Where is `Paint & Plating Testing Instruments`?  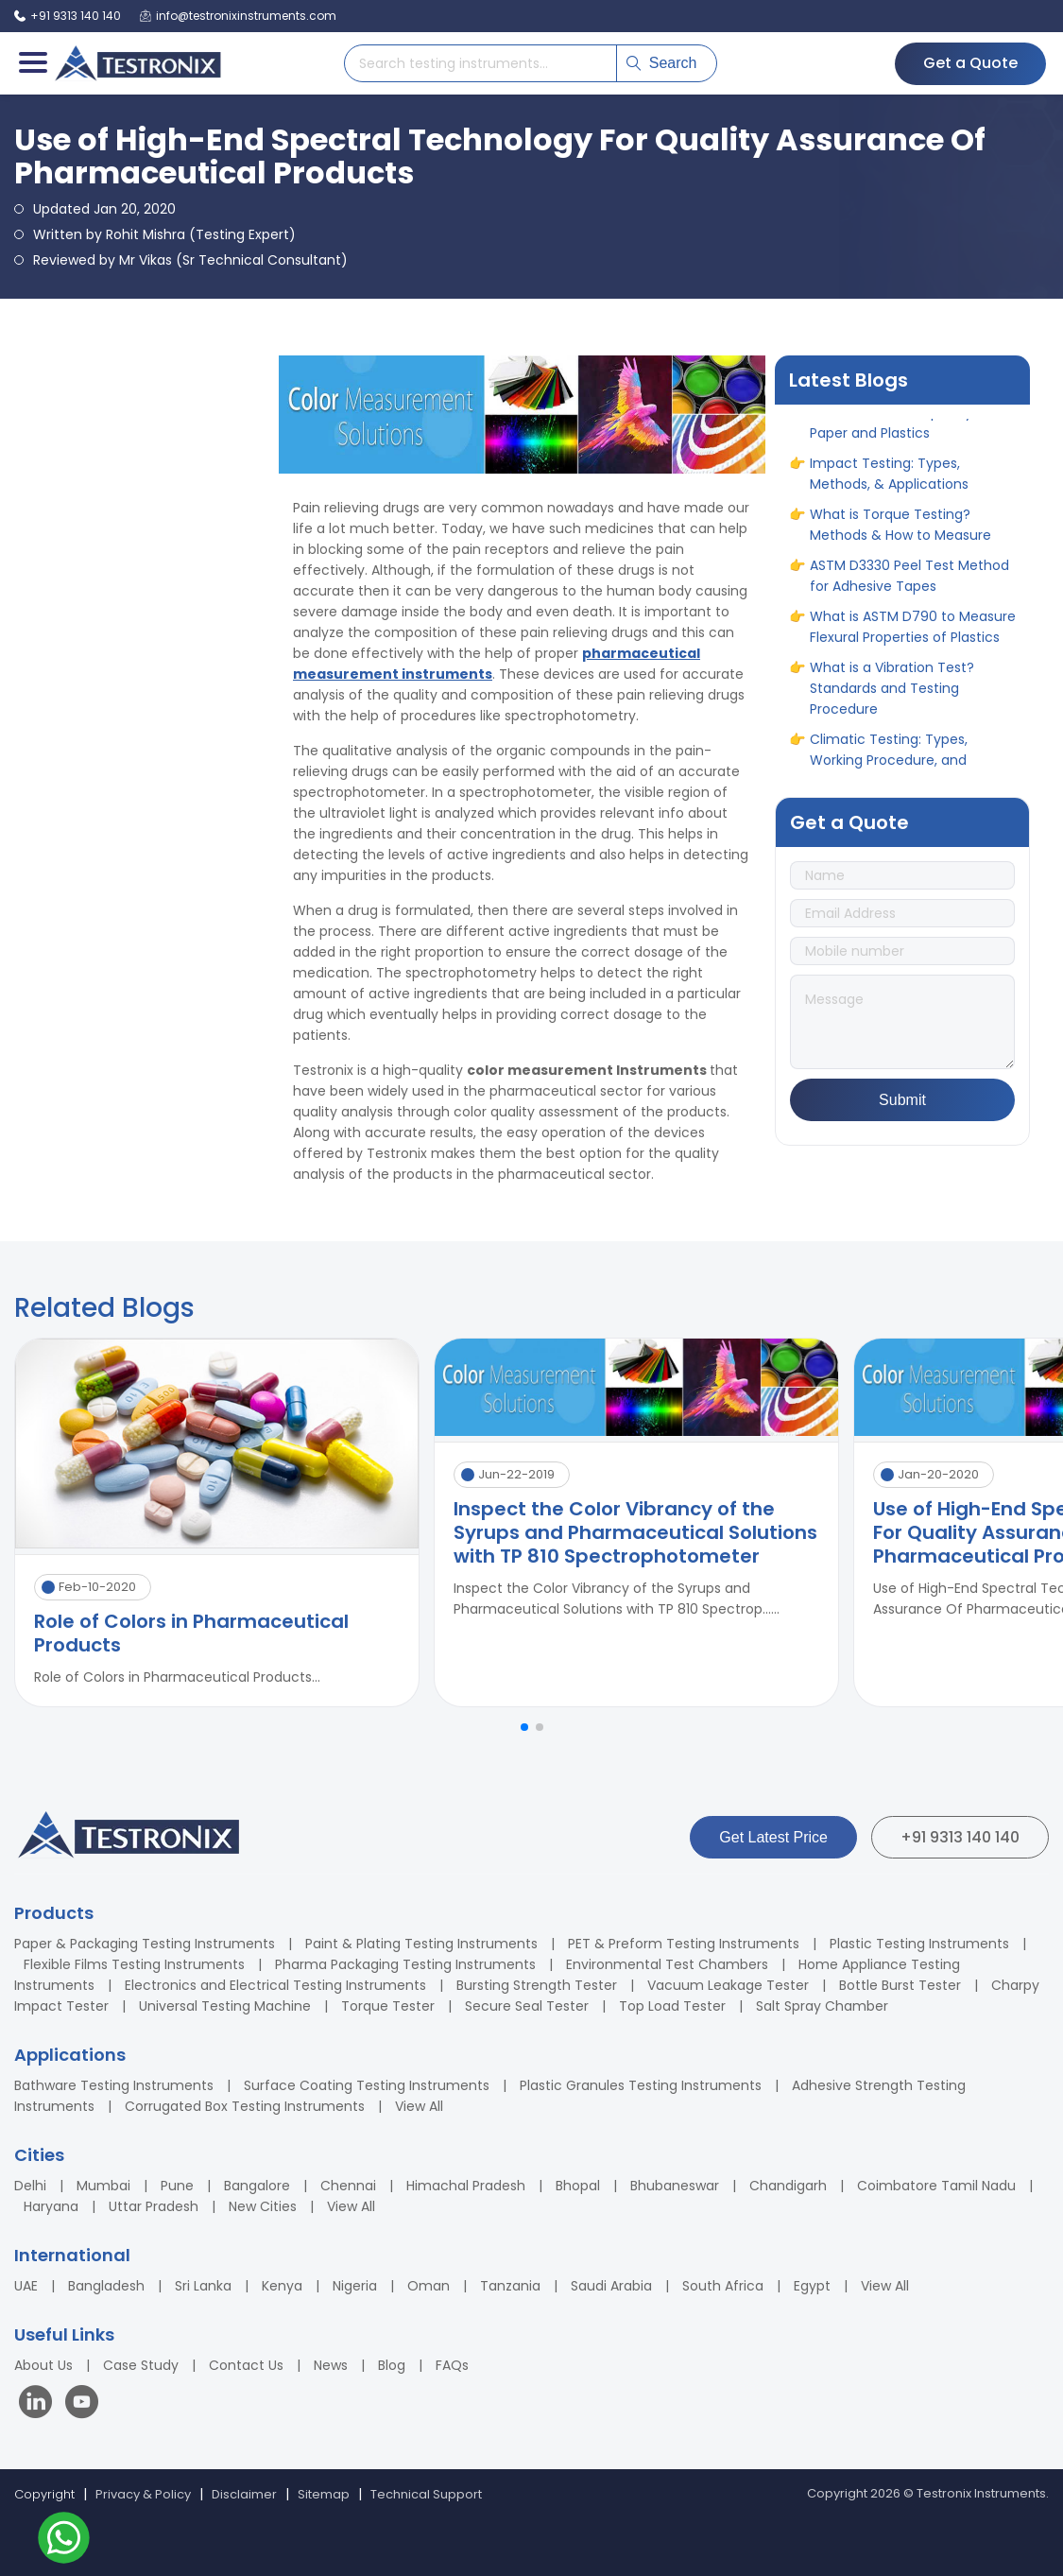
Paint & Plating Testing Instruments is located at coordinates (421, 1943).